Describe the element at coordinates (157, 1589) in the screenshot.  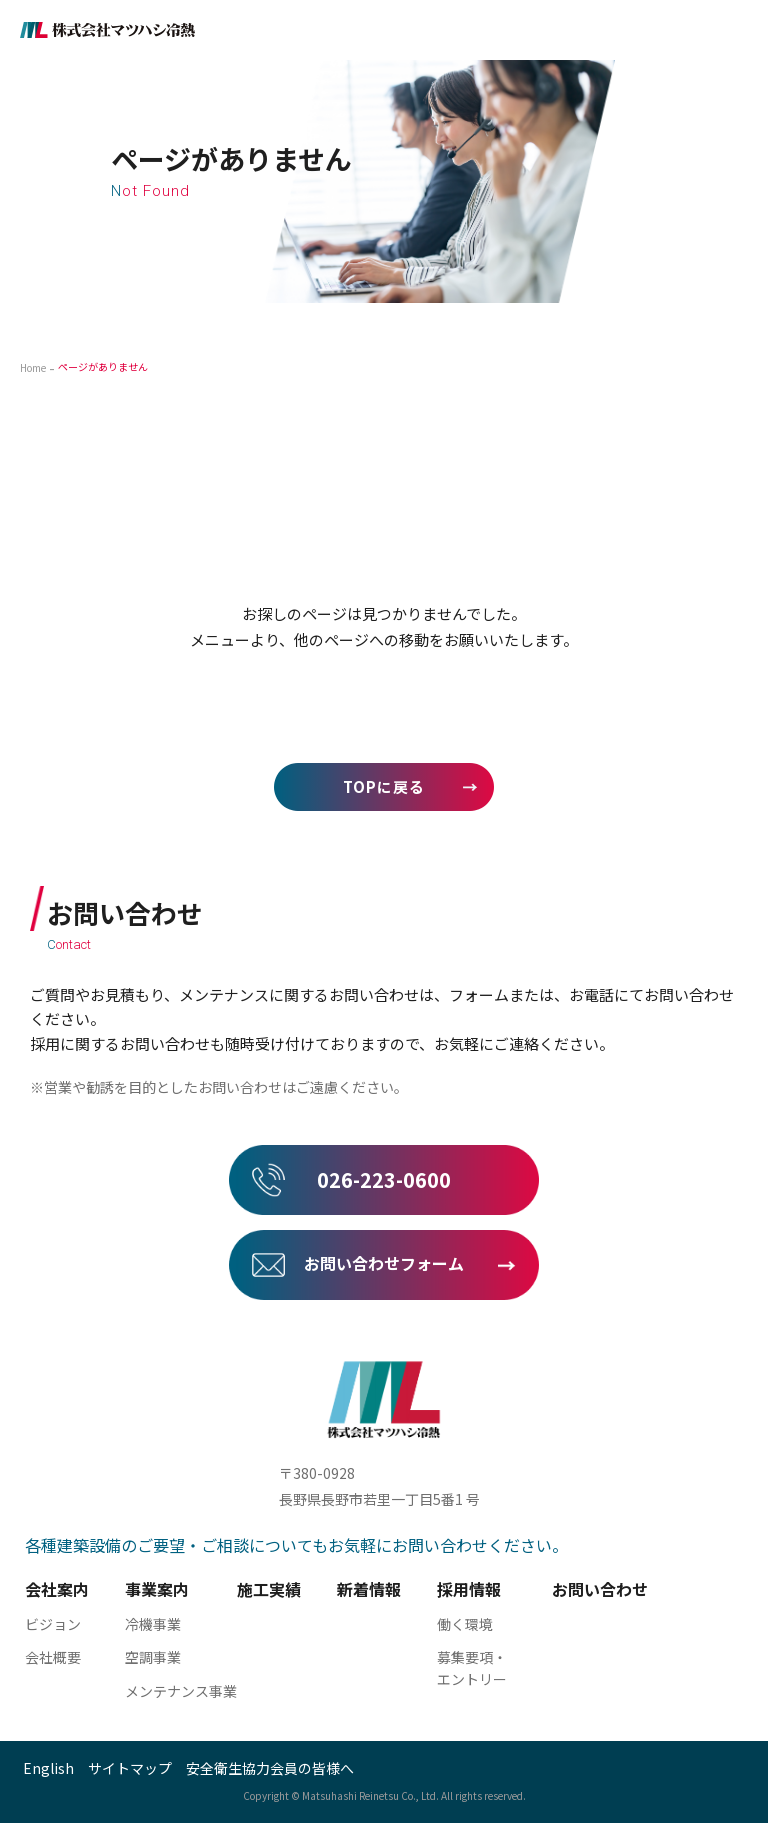
I see `事業案内` at that location.